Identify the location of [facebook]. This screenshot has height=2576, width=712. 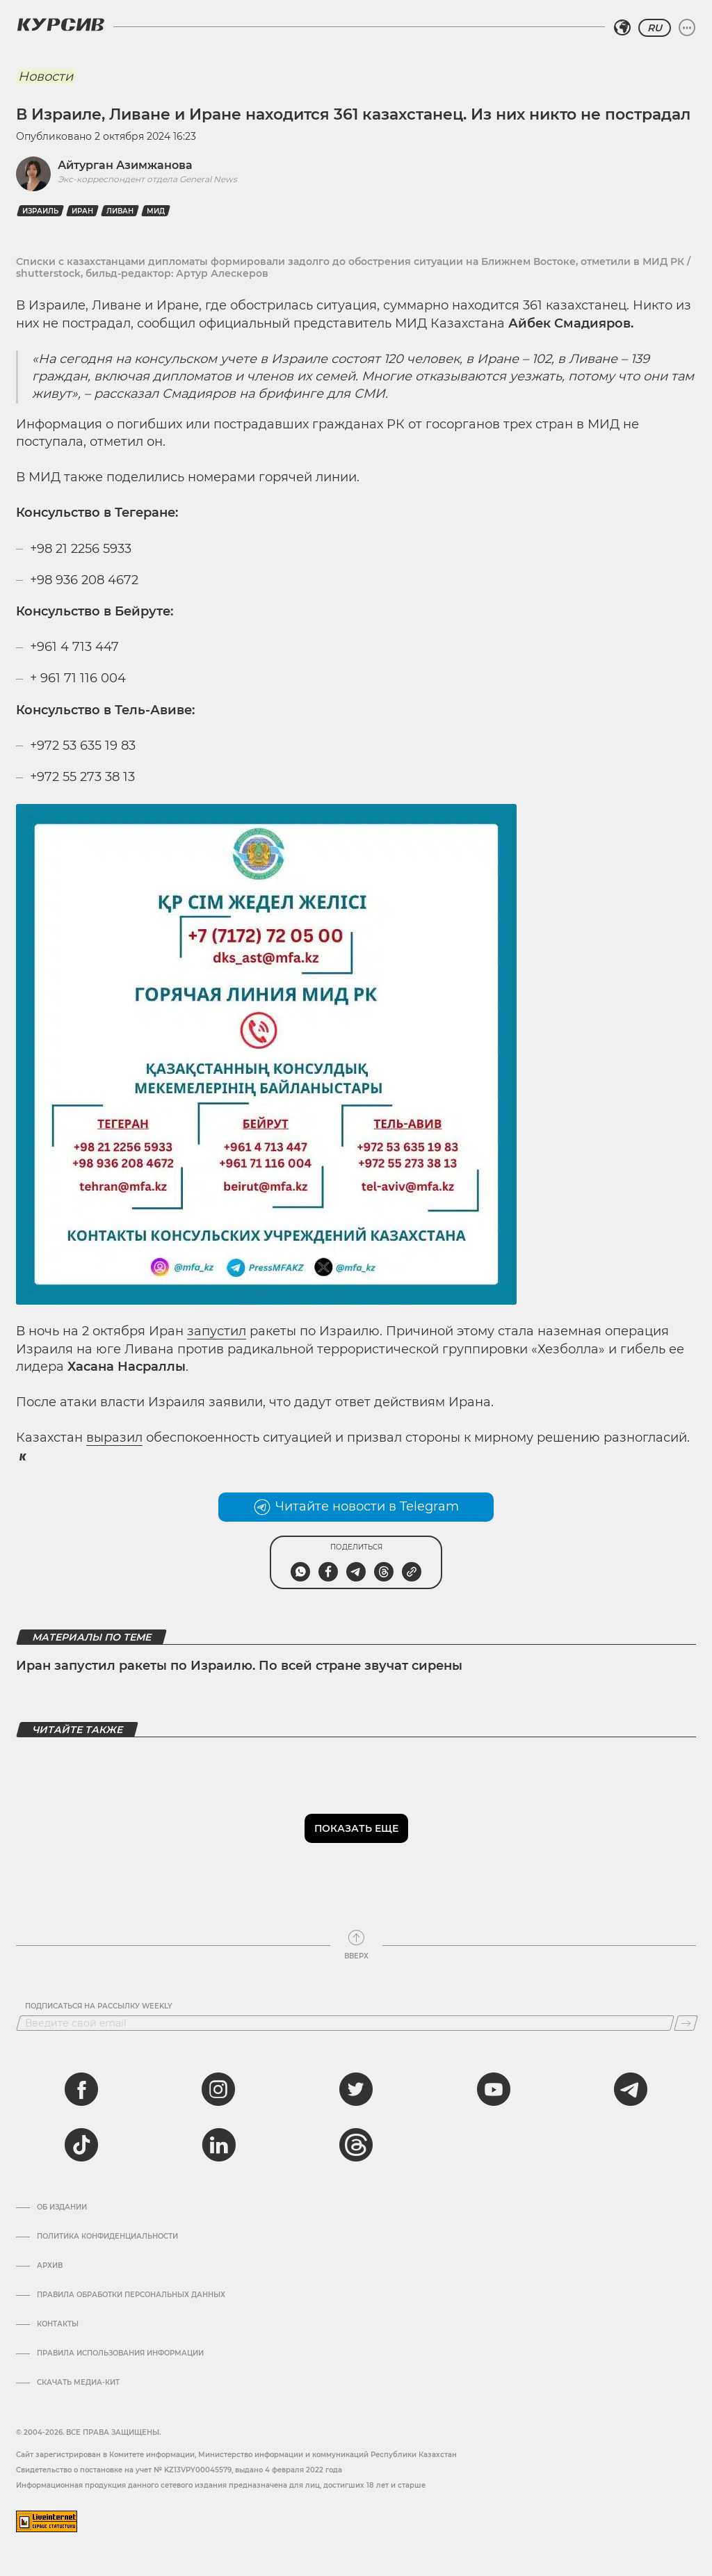
(81, 2089).